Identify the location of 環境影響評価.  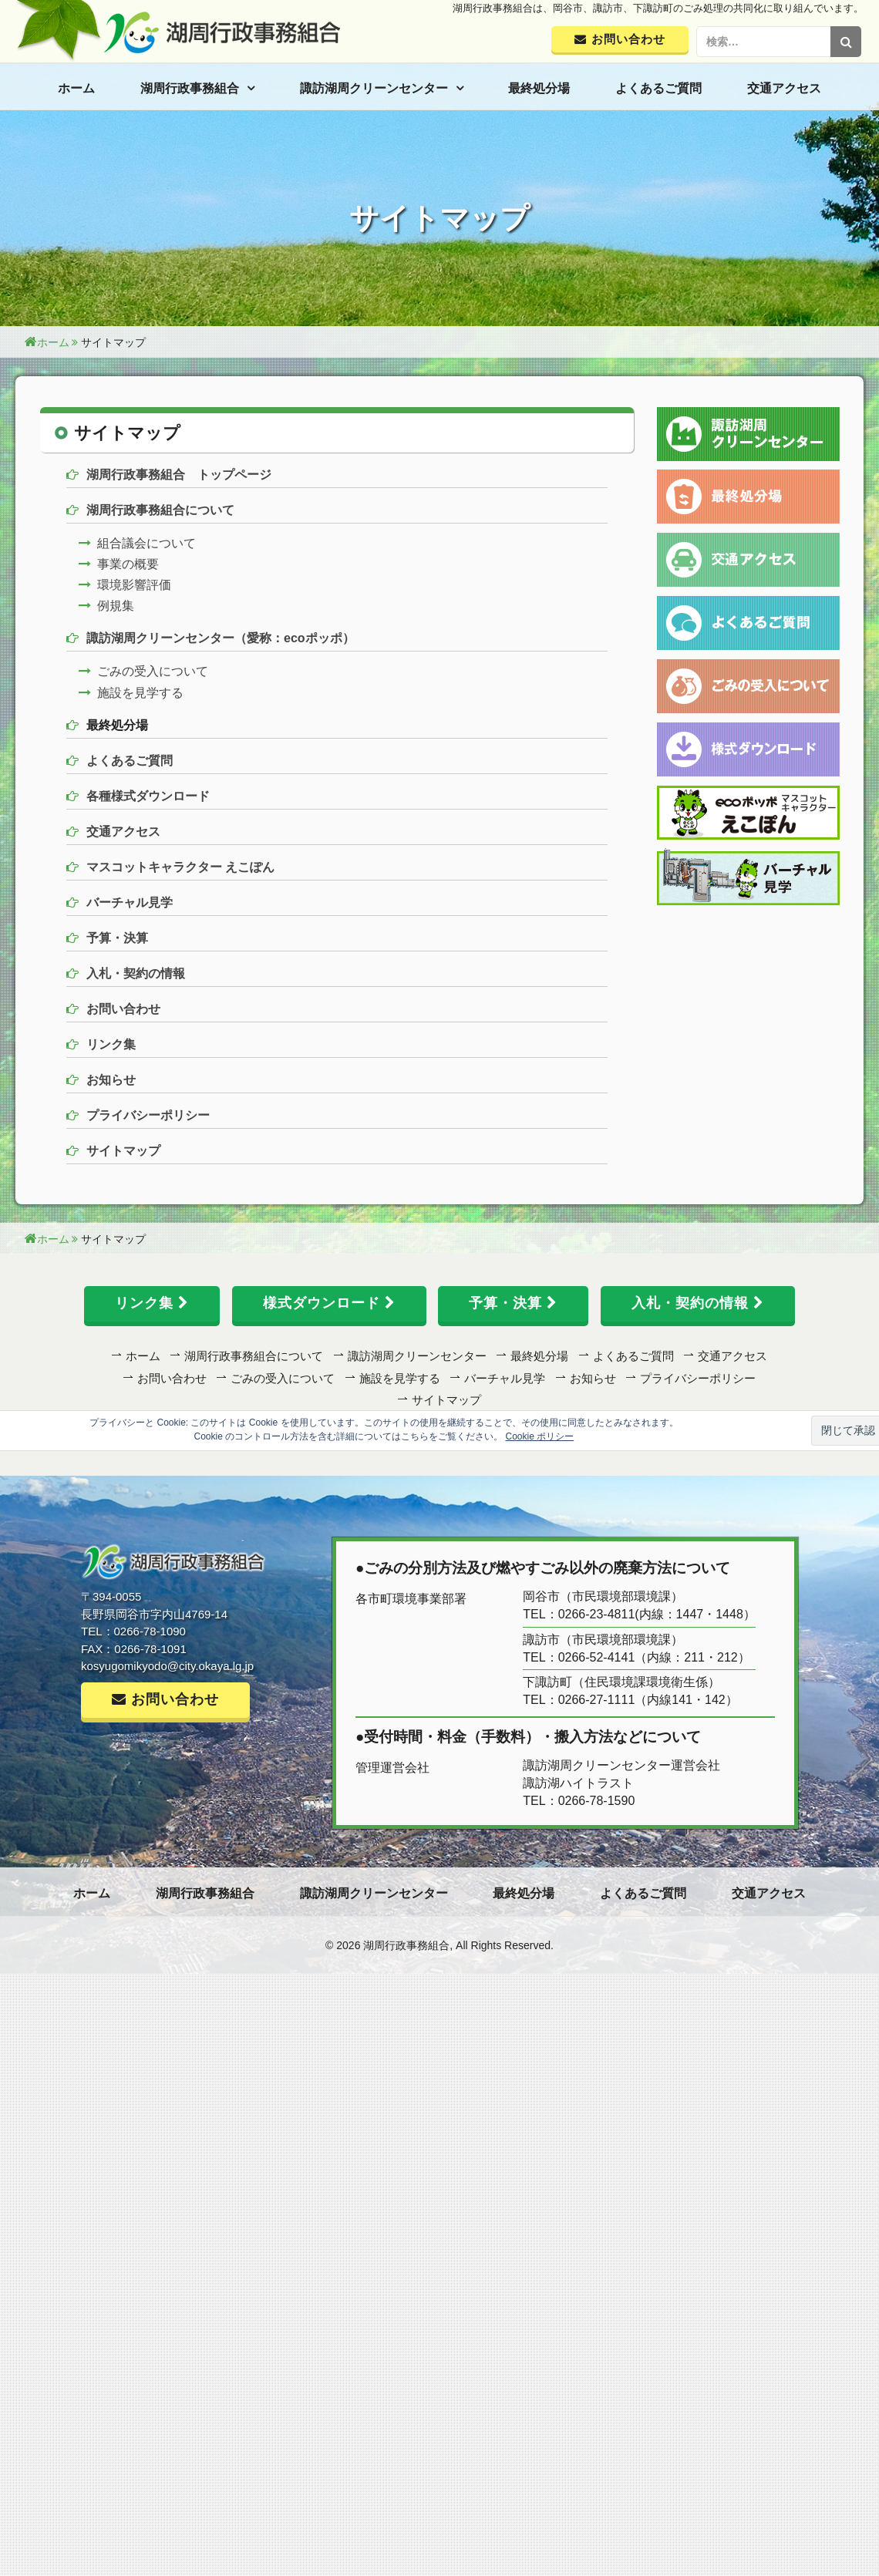
(134, 584).